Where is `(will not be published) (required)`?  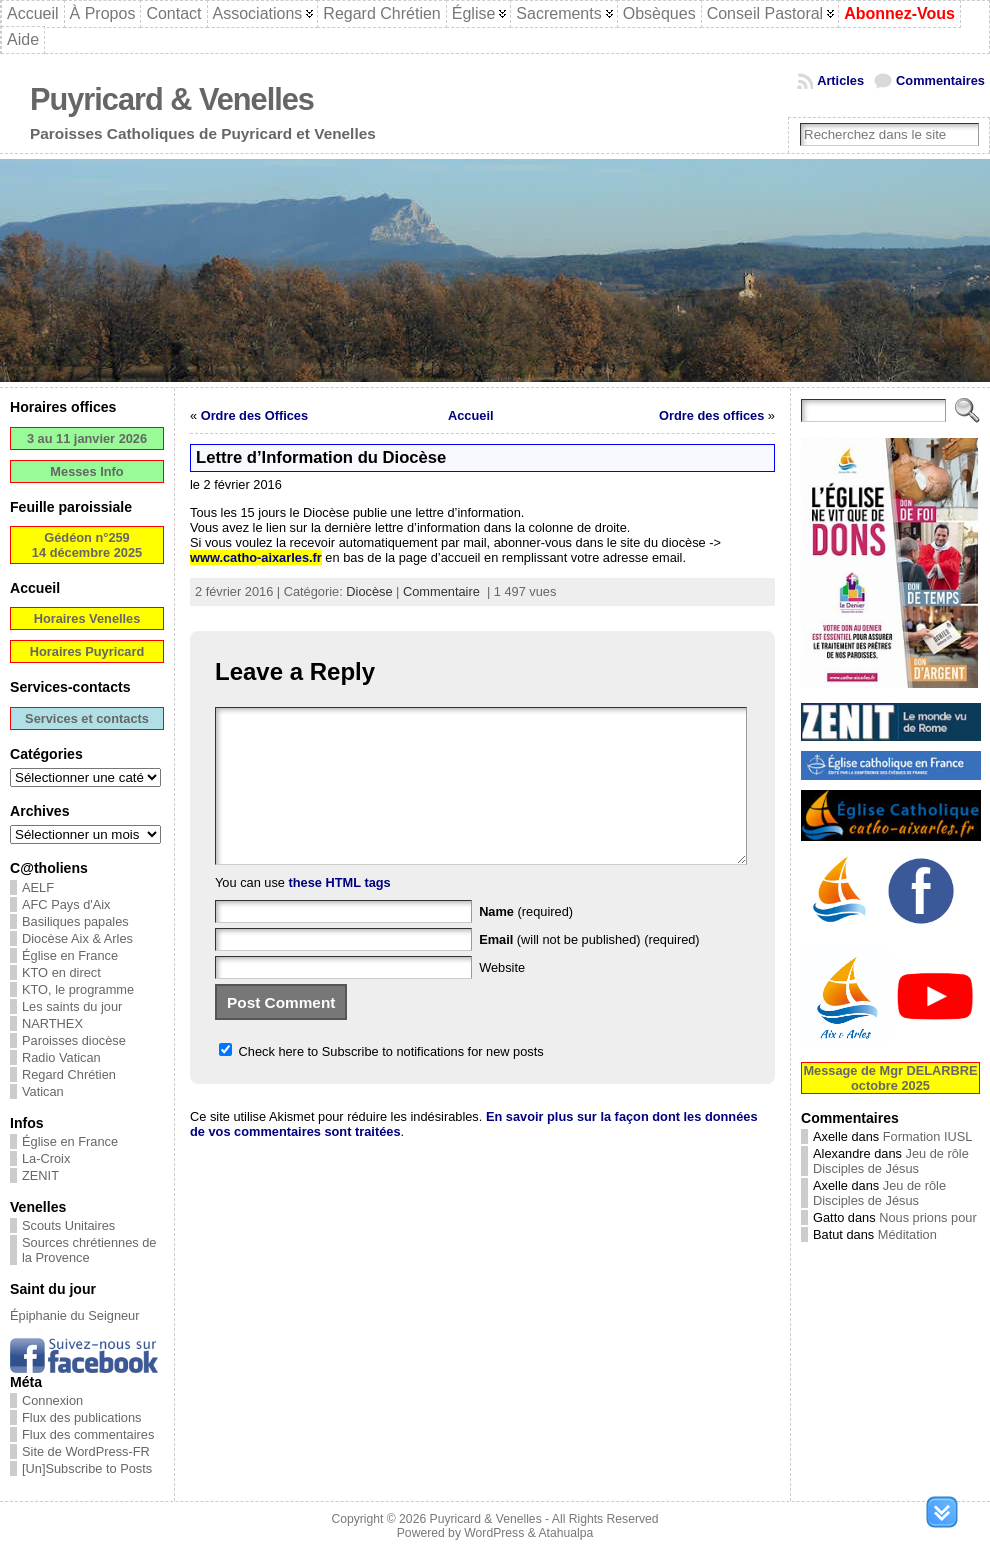 (will not be published) (required) is located at coordinates (589, 969).